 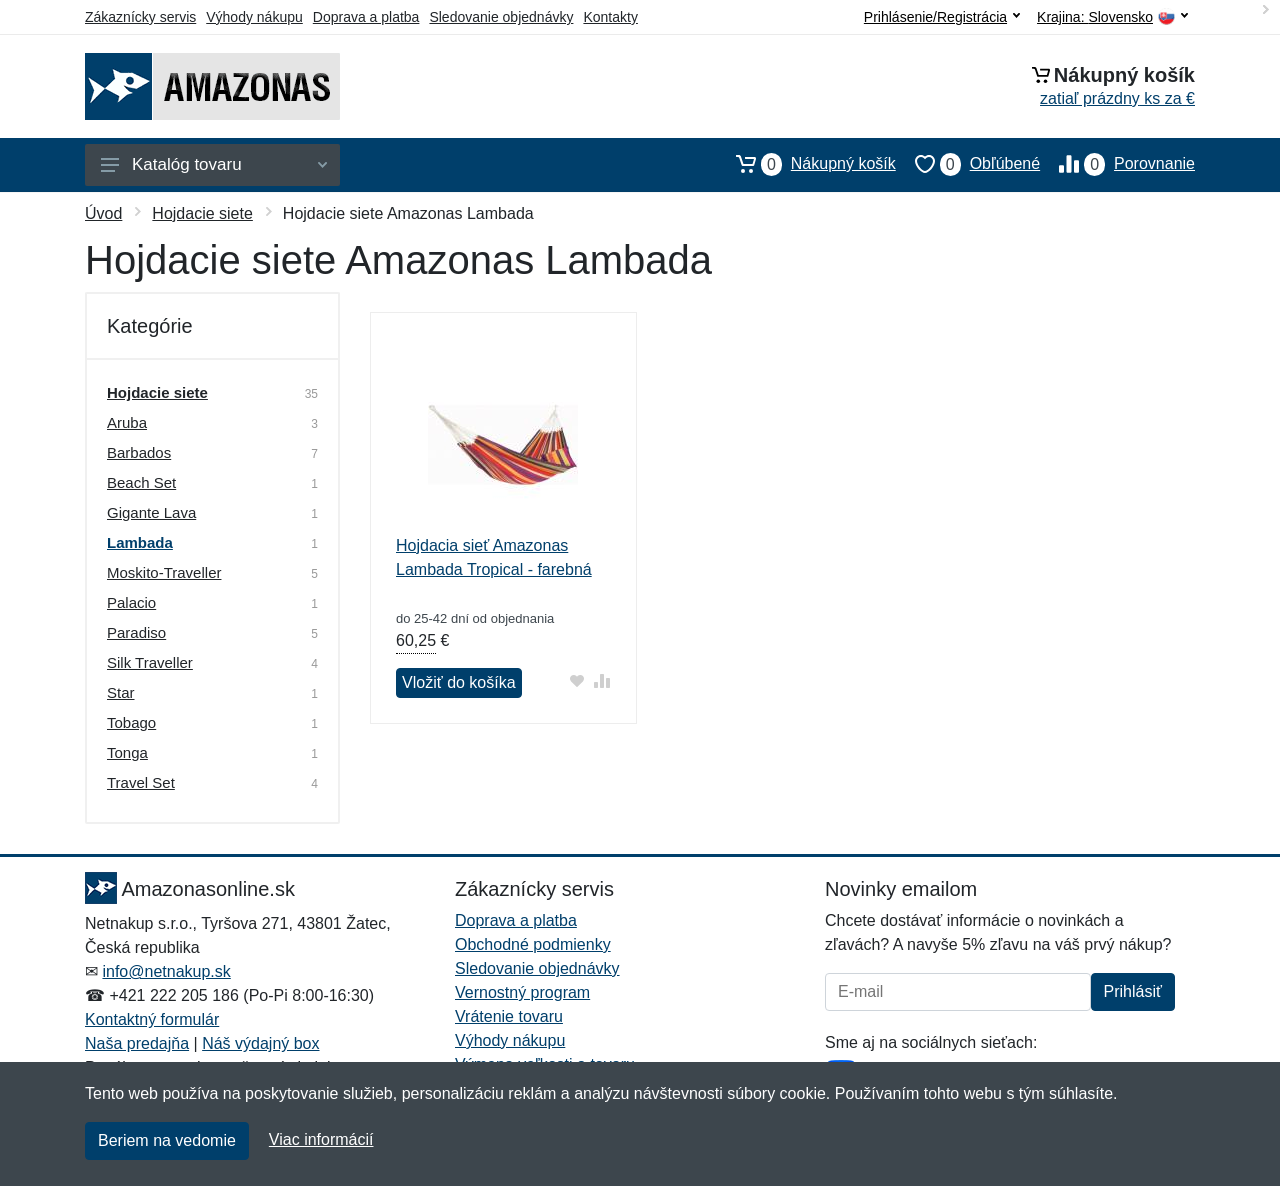 What do you see at coordinates (127, 752) in the screenshot?
I see `Tonga` at bounding box center [127, 752].